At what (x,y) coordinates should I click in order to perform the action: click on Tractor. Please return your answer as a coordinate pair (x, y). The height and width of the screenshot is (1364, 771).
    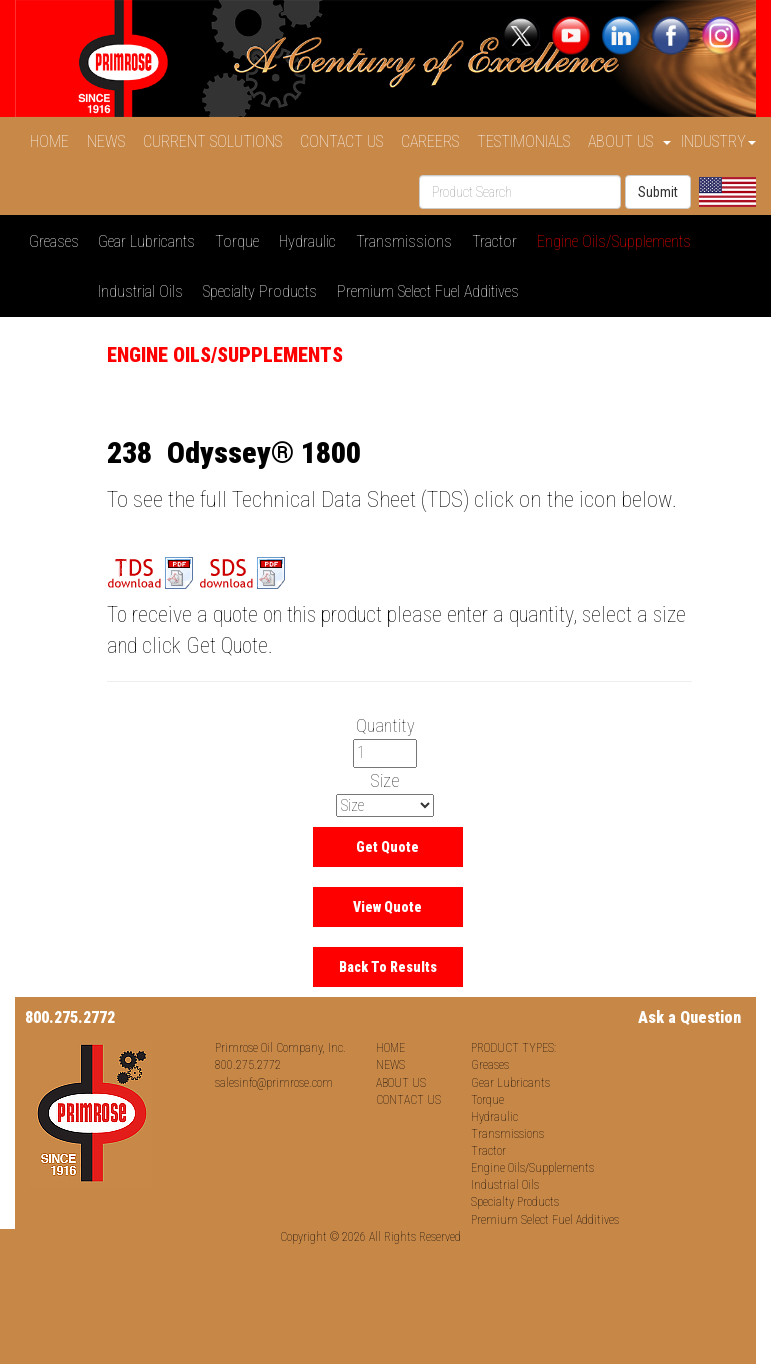
    Looking at the image, I should click on (498, 241).